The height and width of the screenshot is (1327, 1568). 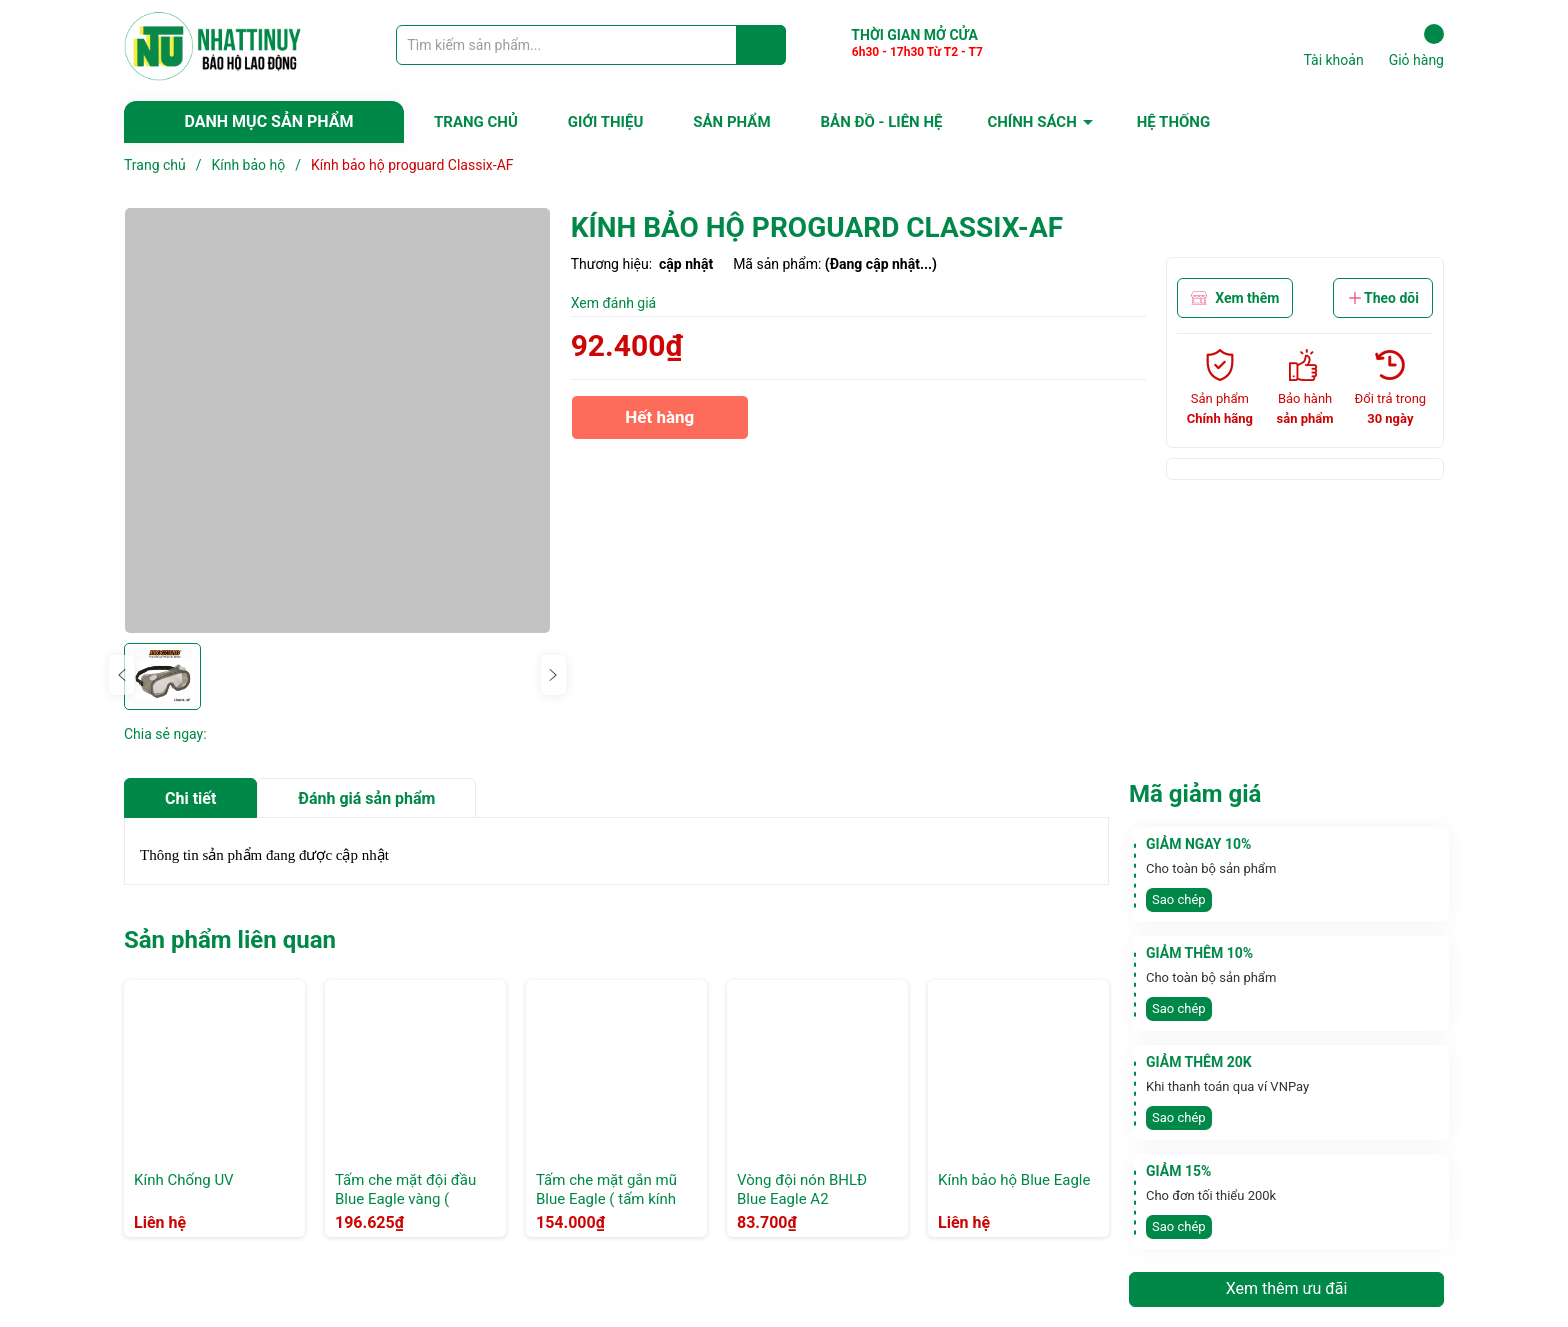 What do you see at coordinates (1031, 122) in the screenshot?
I see `CHÍNH SÁCH` at bounding box center [1031, 122].